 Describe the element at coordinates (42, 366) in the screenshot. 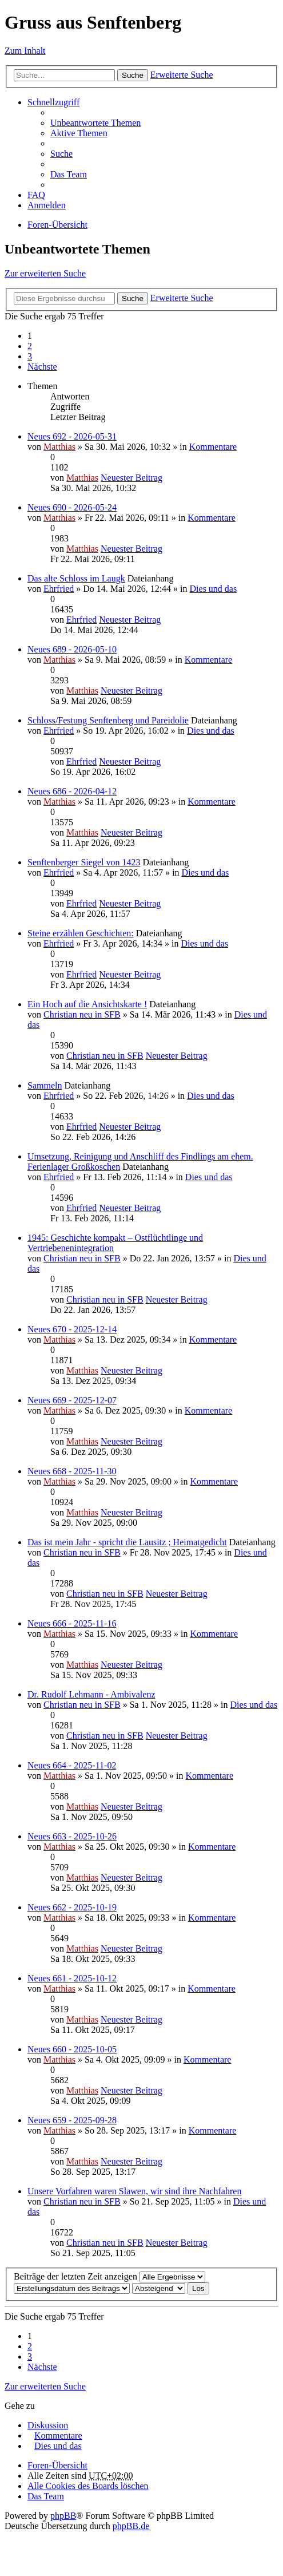

I see `Nächste [button]` at that location.